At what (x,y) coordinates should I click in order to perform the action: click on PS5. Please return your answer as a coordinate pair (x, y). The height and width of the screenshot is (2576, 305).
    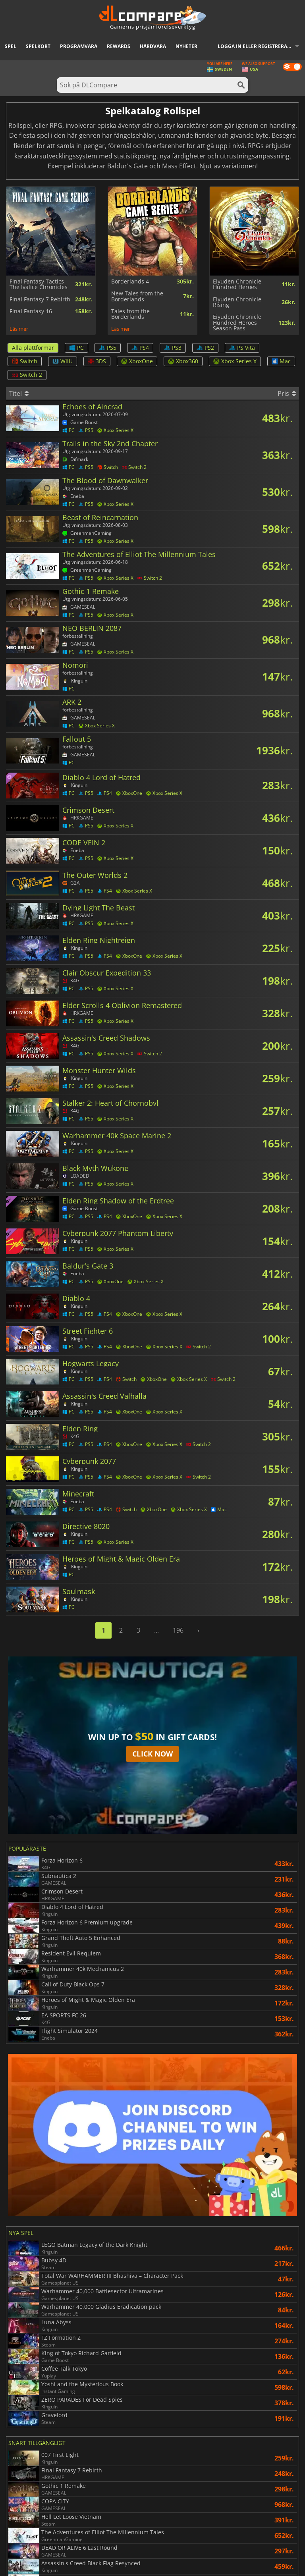
    Looking at the image, I should click on (107, 347).